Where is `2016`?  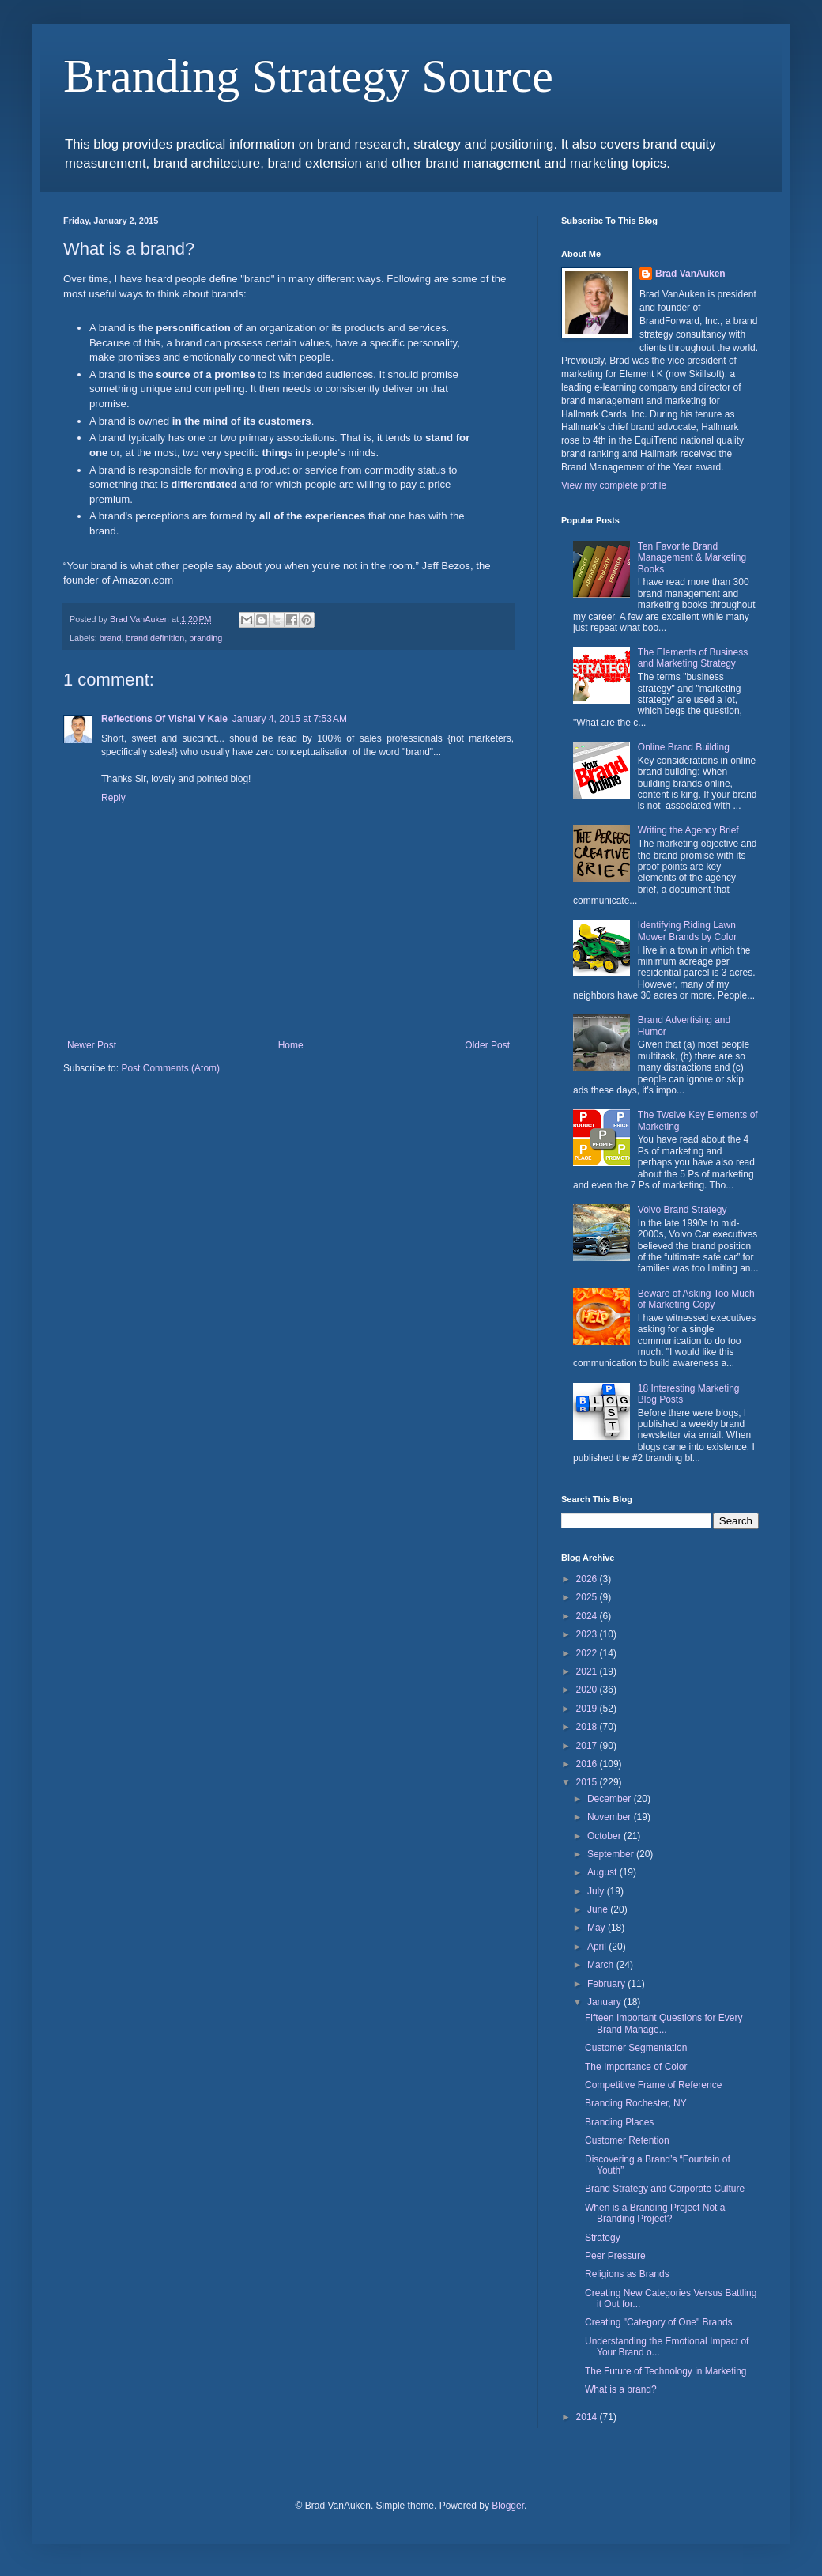 2016 is located at coordinates (588, 1764).